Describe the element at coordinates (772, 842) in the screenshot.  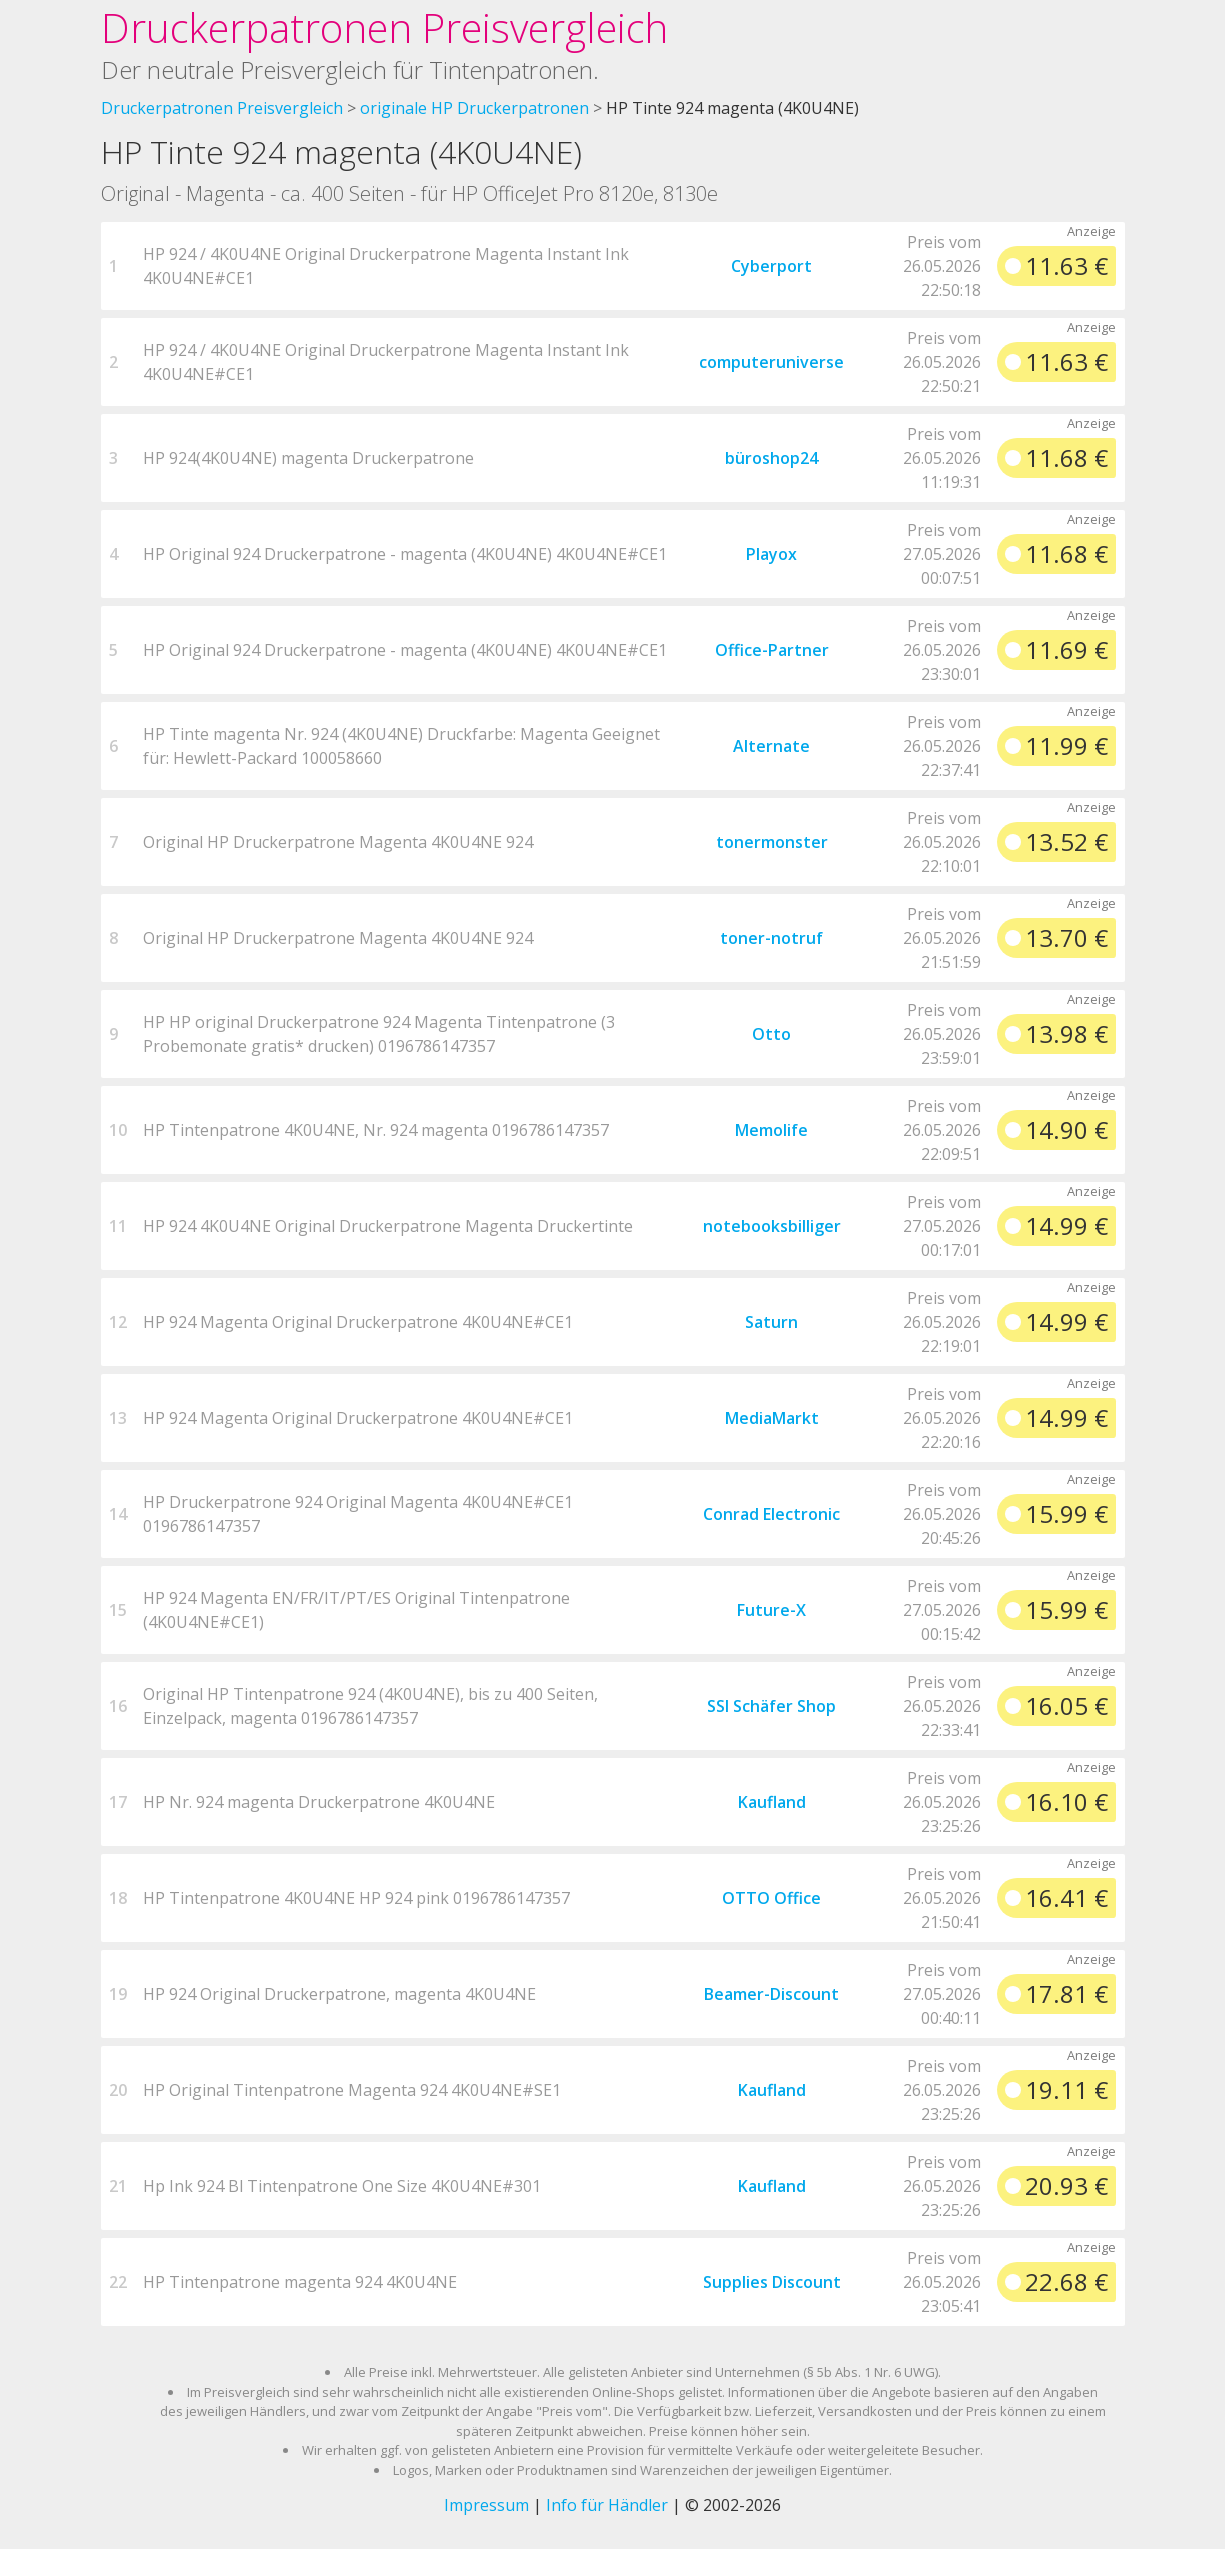
I see `tonermonster` at that location.